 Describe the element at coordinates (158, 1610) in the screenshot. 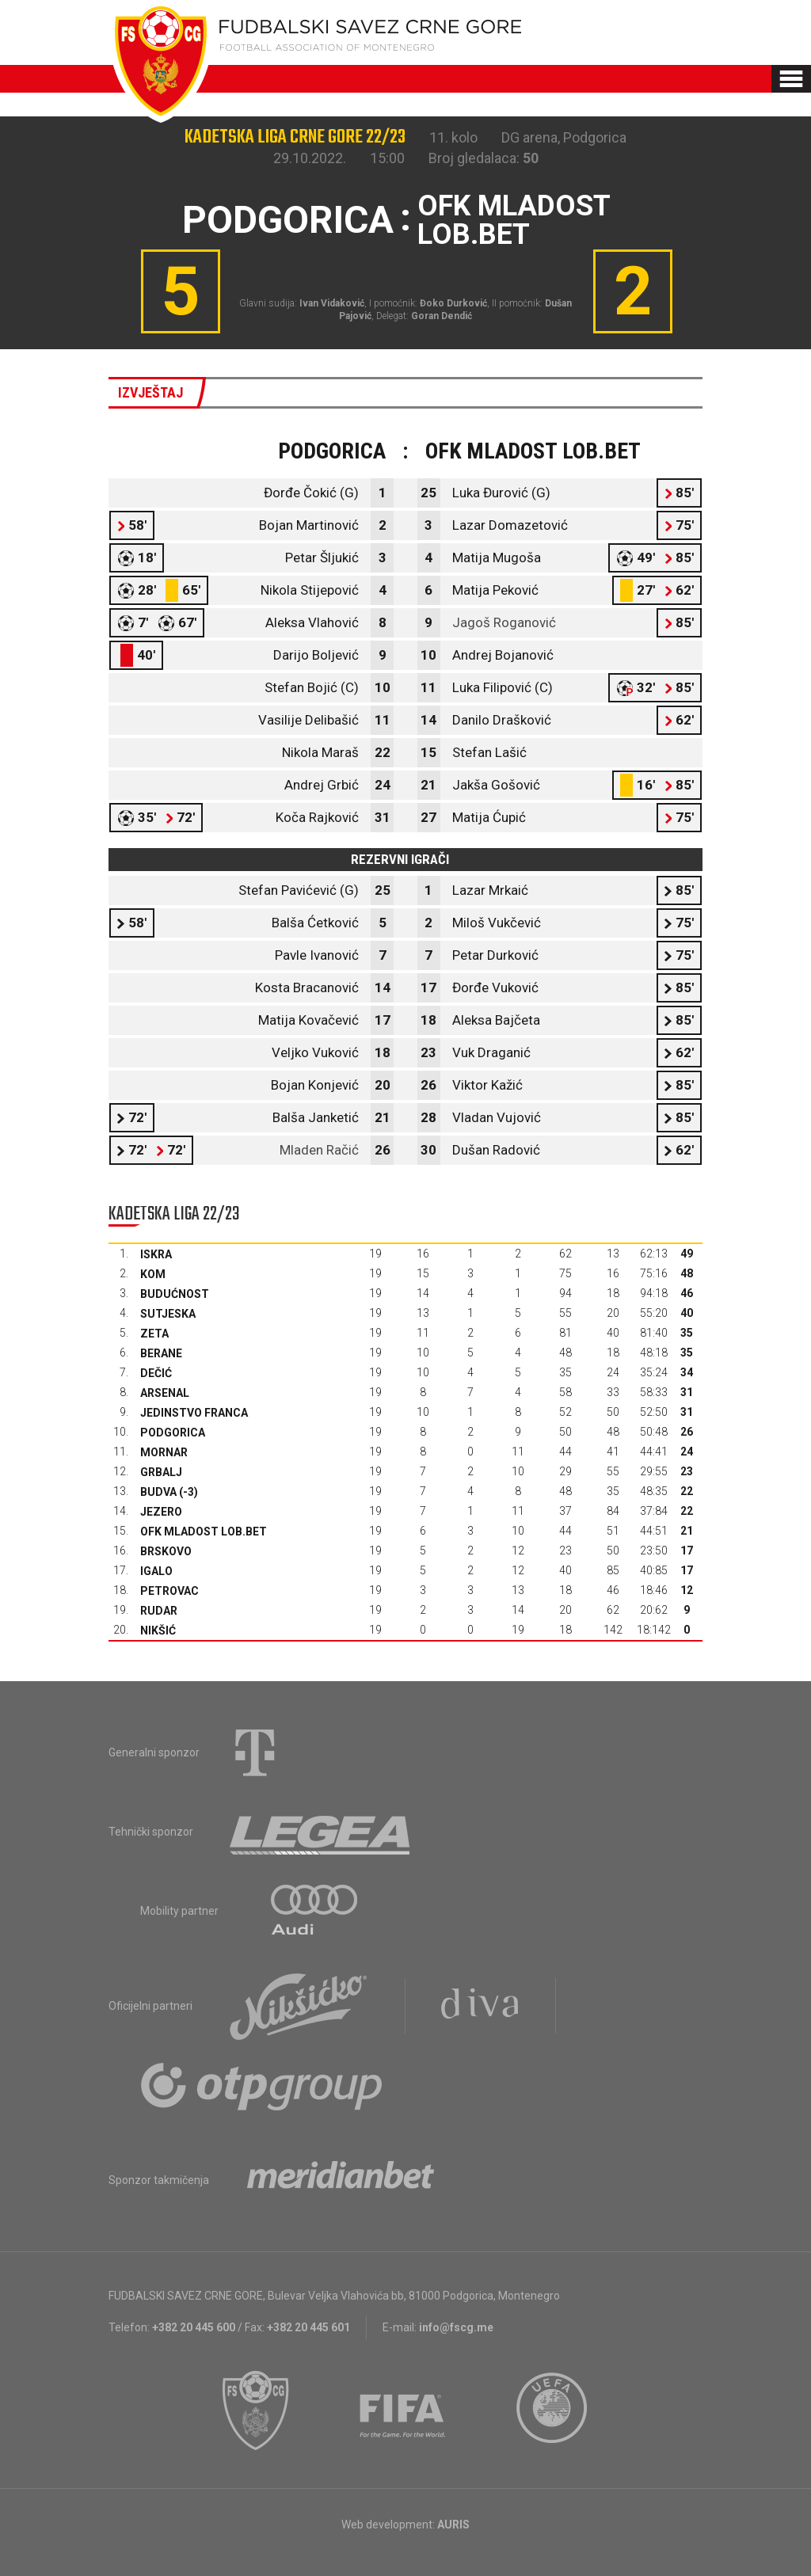

I see `Rudar` at that location.